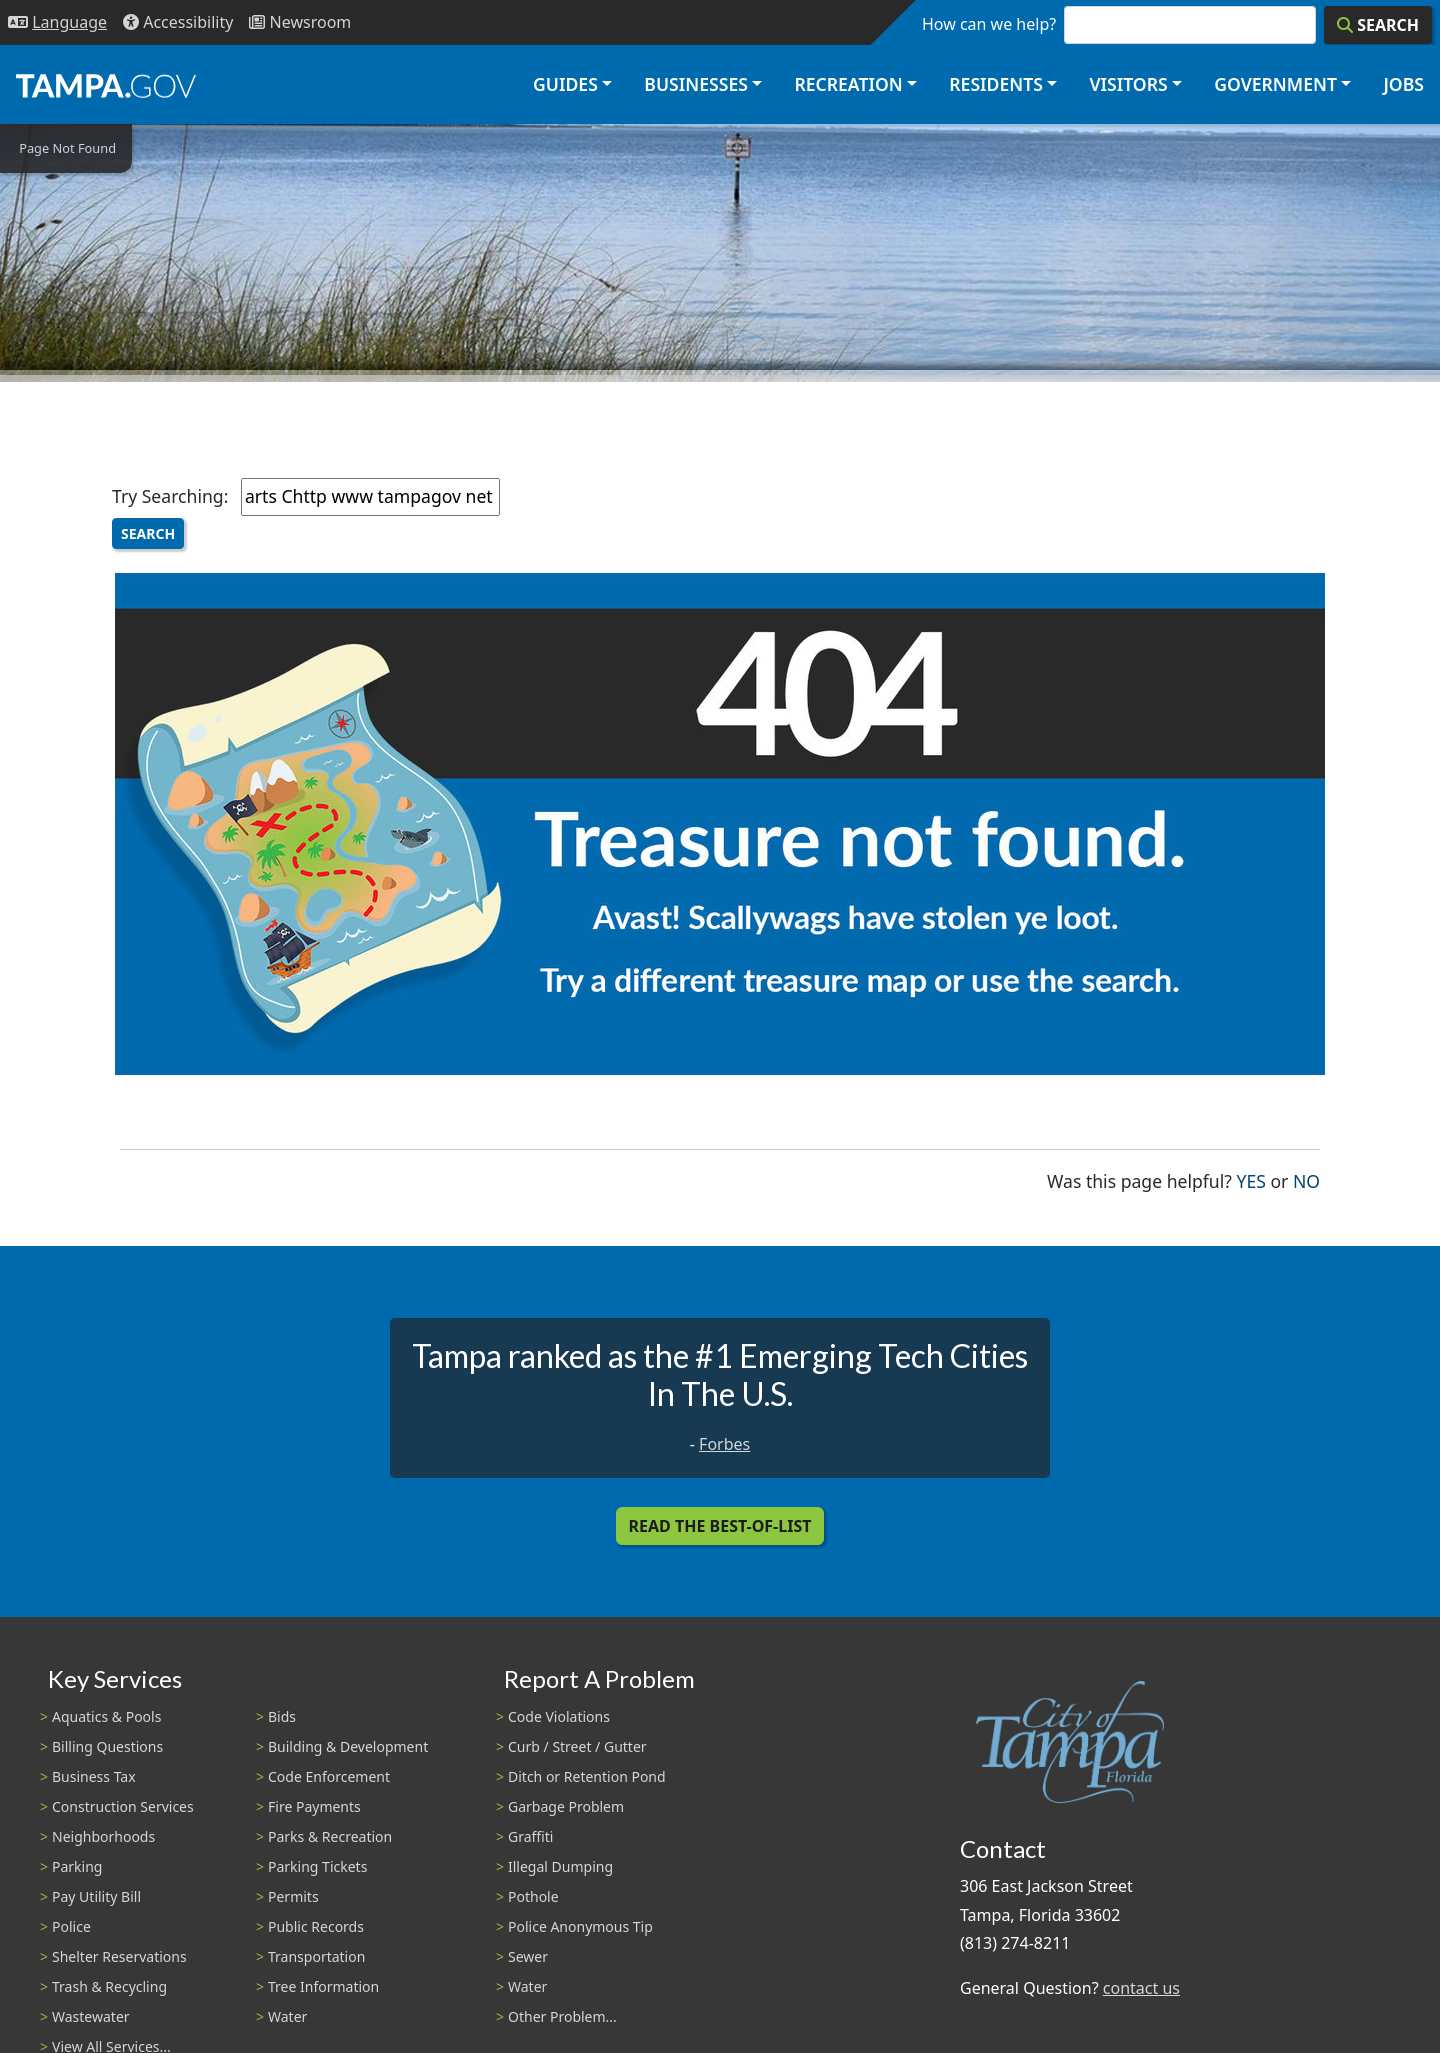 This screenshot has width=1440, height=2053. Describe the element at coordinates (317, 1866) in the screenshot. I see `Parking Tickets` at that location.